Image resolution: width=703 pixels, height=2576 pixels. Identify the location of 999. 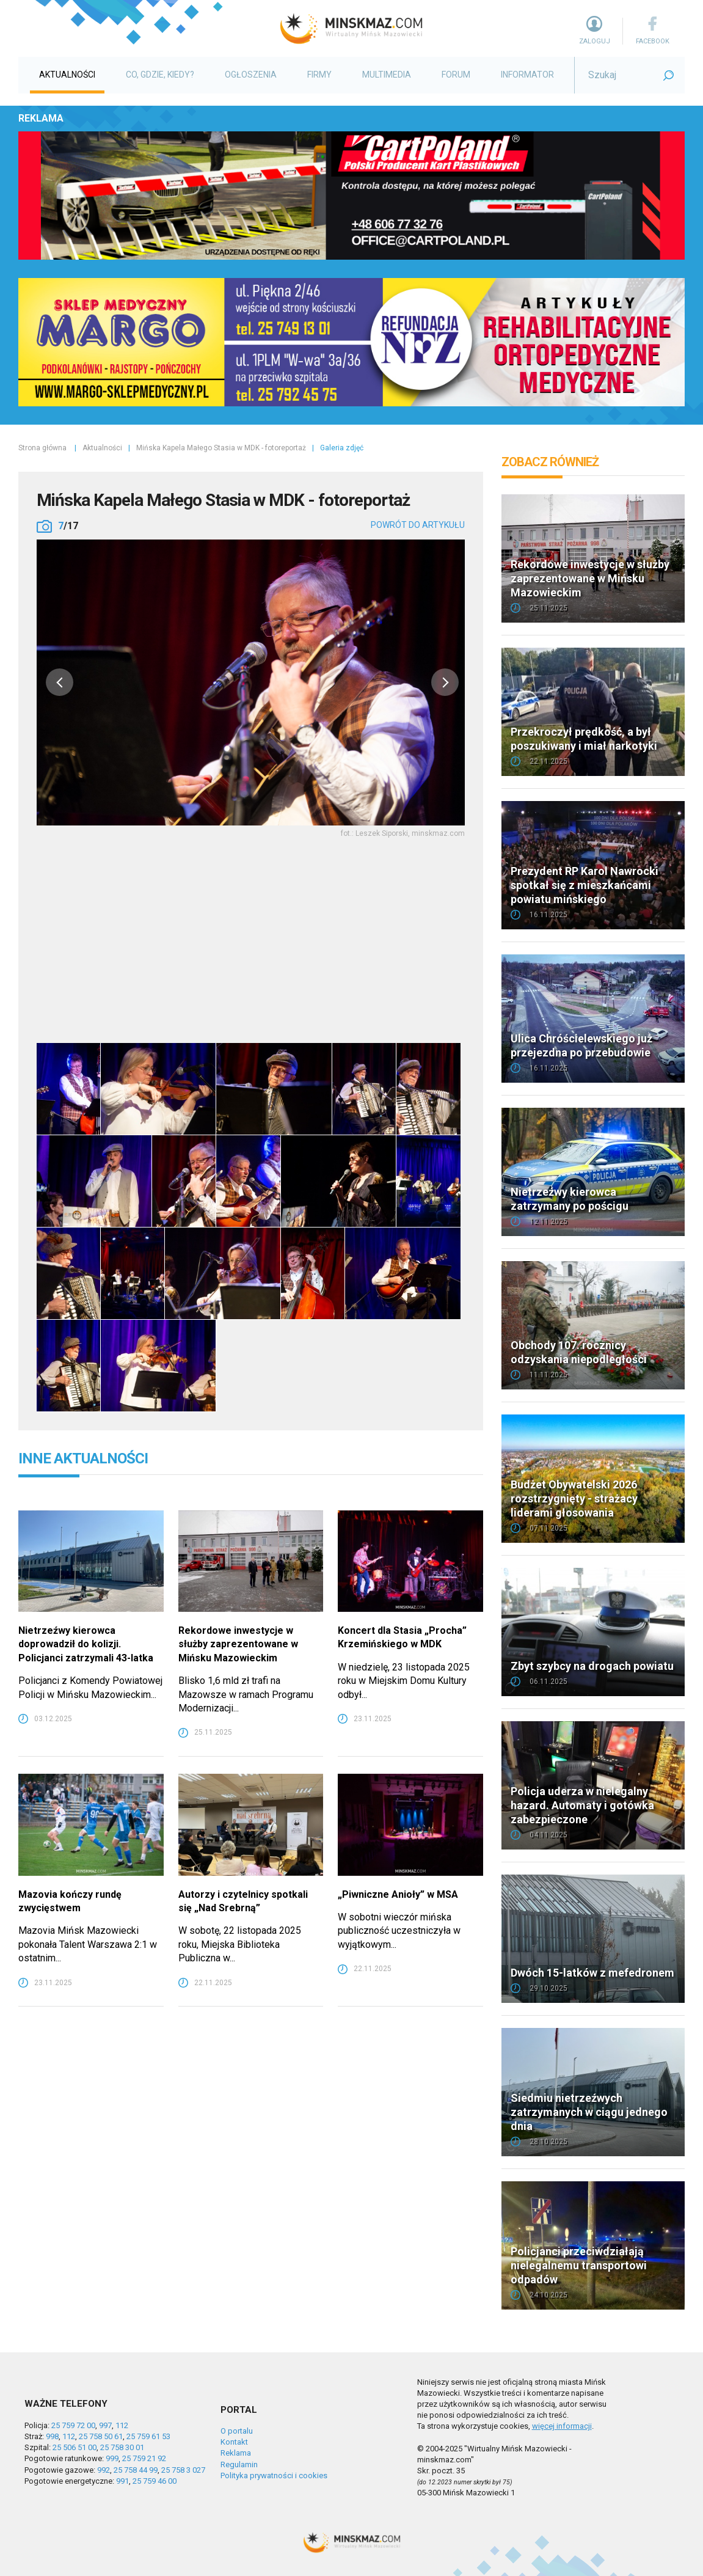
(112, 2458).